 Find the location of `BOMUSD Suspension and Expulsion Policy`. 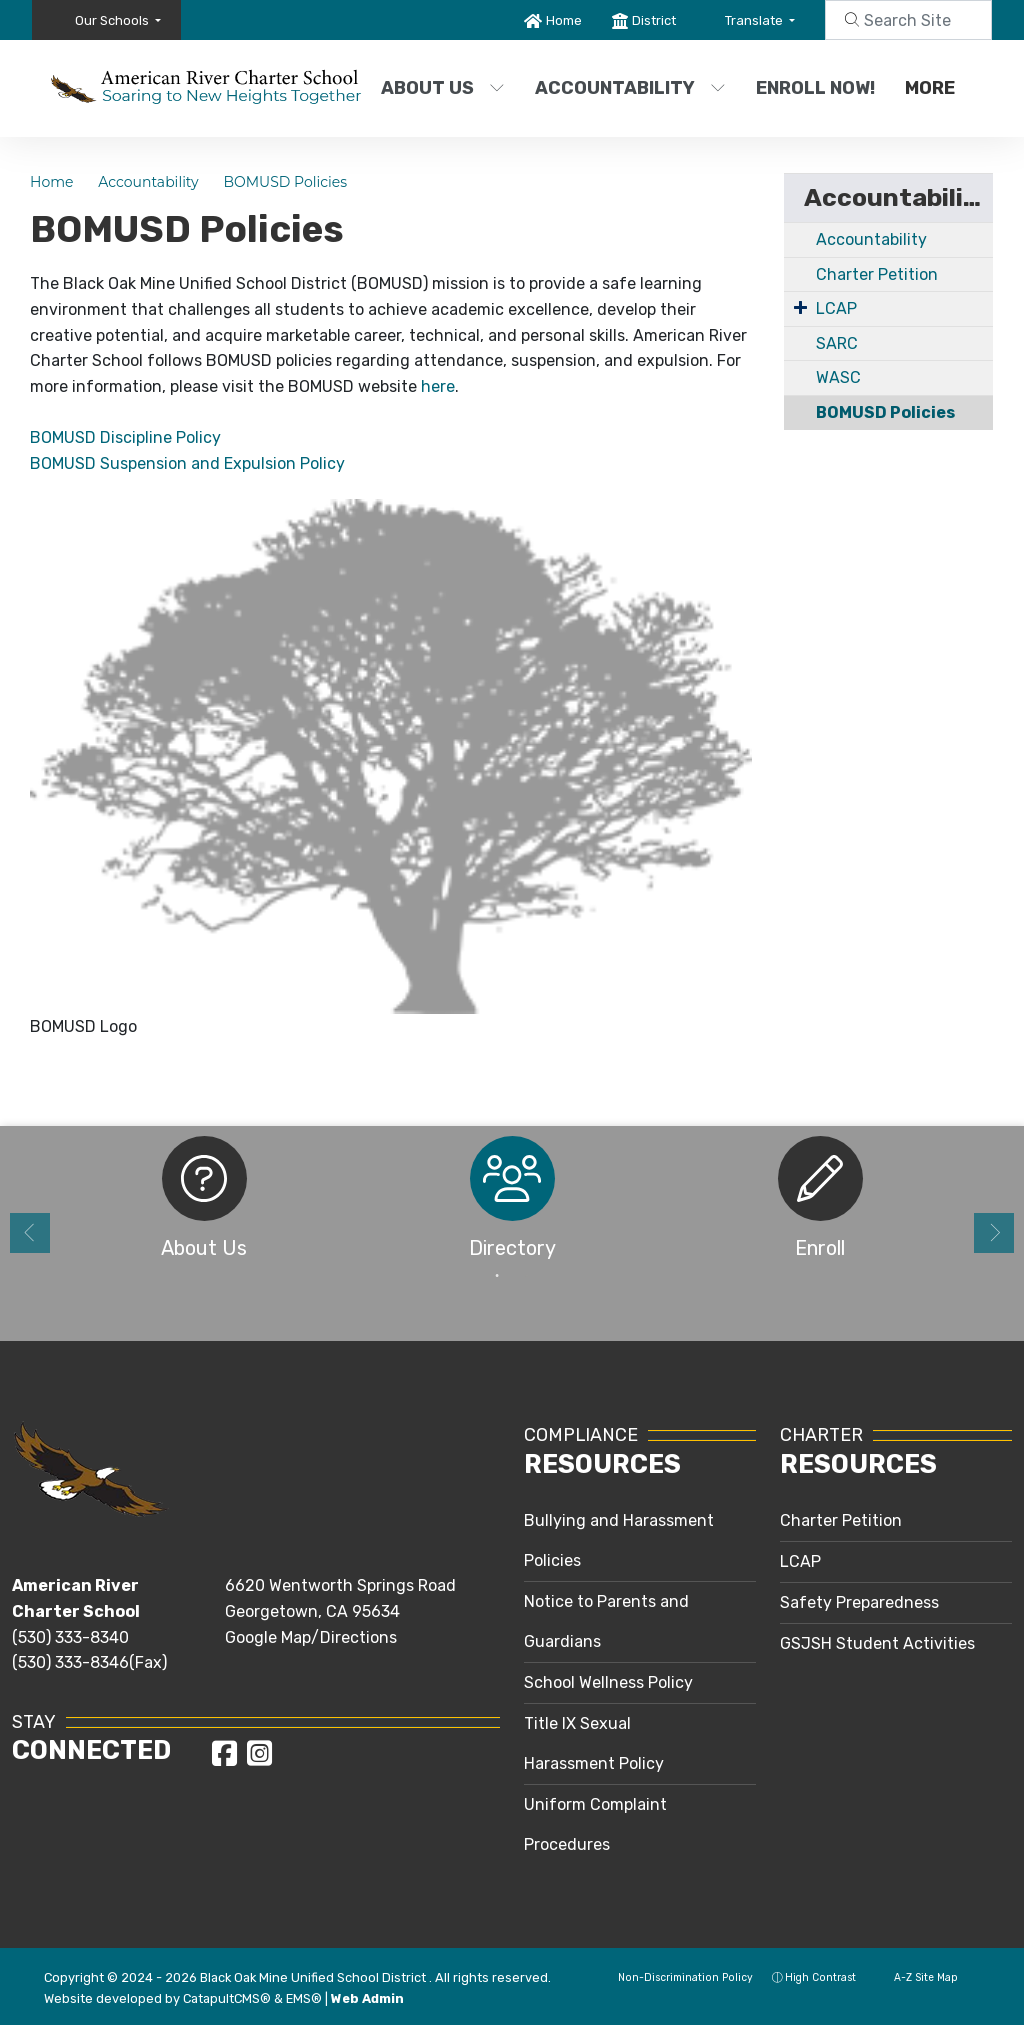

BOMUSD Suspension and Expulsion Policy is located at coordinates (187, 463).